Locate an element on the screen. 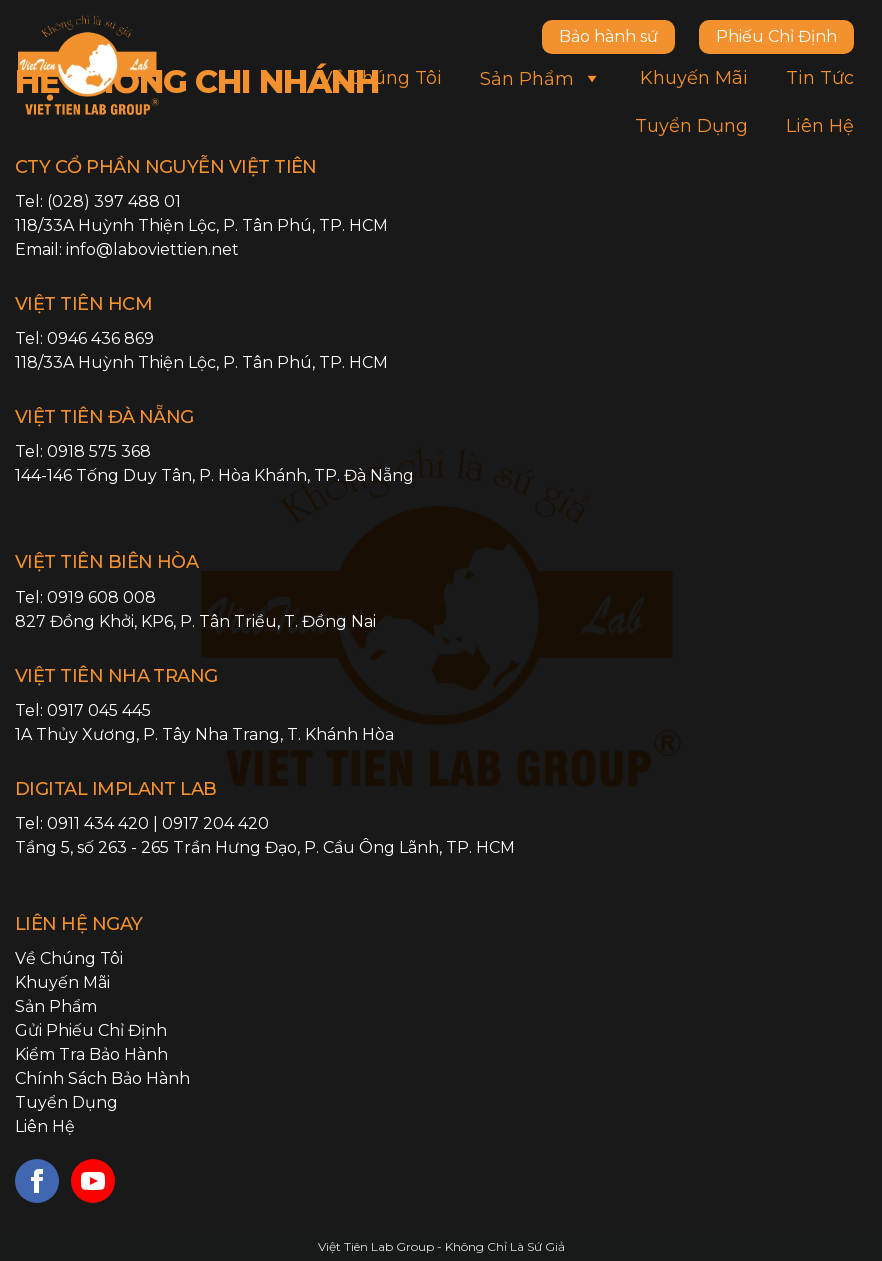 The width and height of the screenshot is (882, 1261). [facebook] is located at coordinates (37, 1181).